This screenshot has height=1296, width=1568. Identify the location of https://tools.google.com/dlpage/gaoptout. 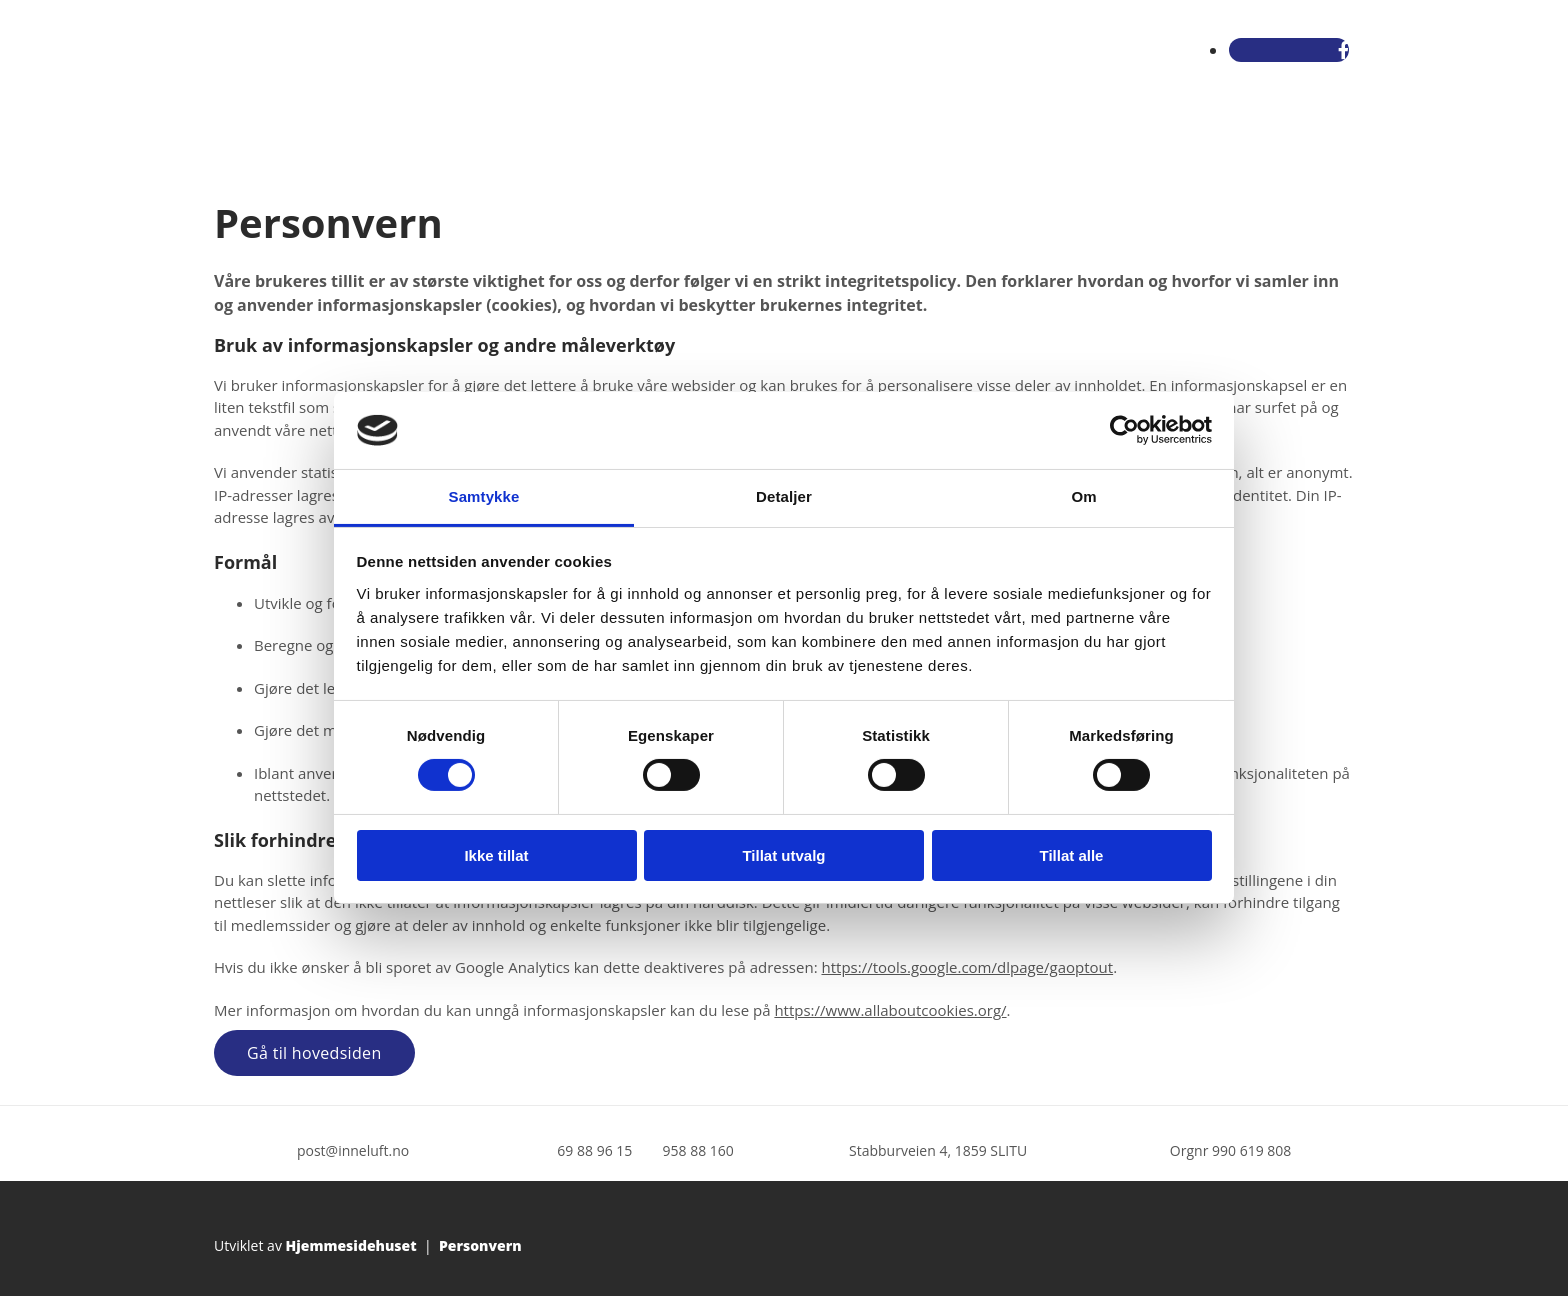
(967, 967).